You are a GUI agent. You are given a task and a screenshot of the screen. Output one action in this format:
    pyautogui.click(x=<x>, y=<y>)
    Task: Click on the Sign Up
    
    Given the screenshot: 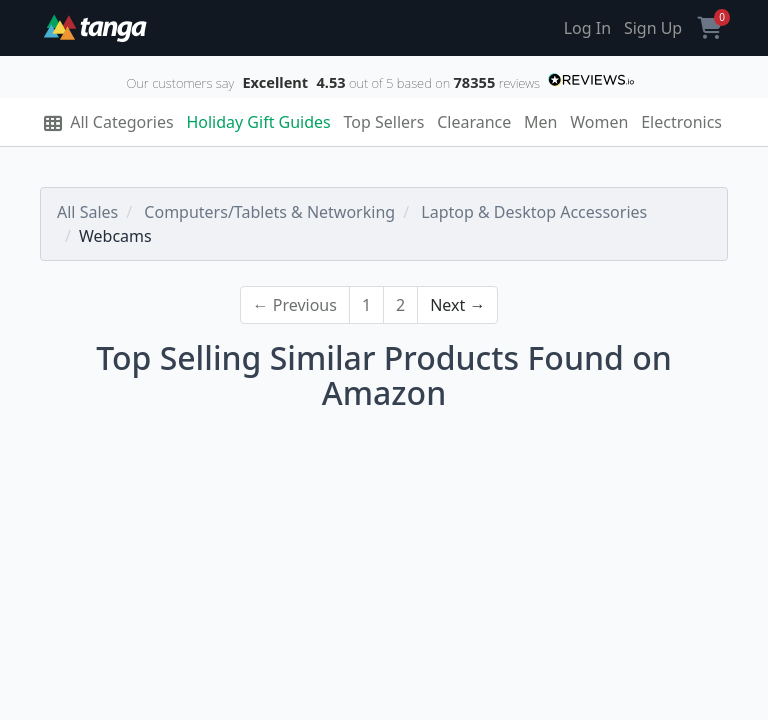 What is the action you would take?
    pyautogui.click(x=653, y=28)
    